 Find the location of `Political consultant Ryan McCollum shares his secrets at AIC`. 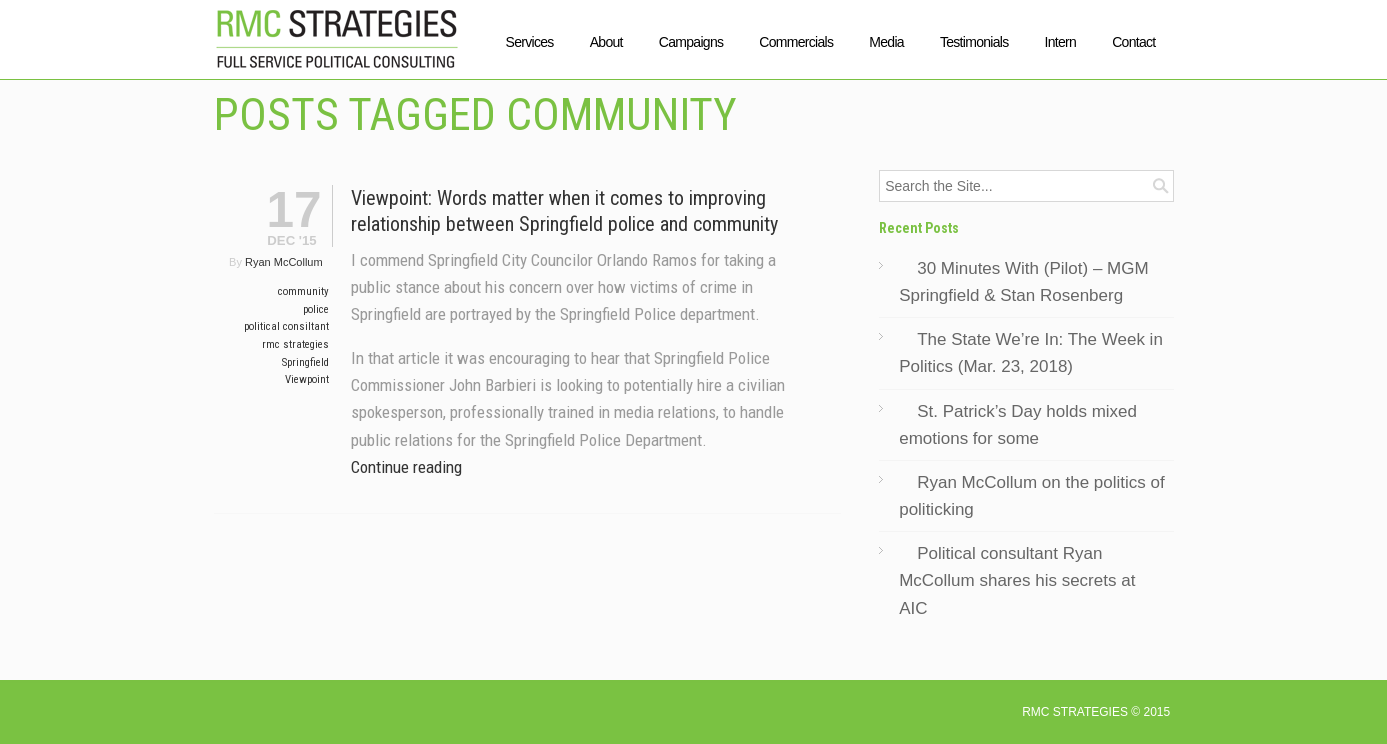

Political consultant Ryan McCollum shares his secrets at AIC is located at coordinates (1017, 580).